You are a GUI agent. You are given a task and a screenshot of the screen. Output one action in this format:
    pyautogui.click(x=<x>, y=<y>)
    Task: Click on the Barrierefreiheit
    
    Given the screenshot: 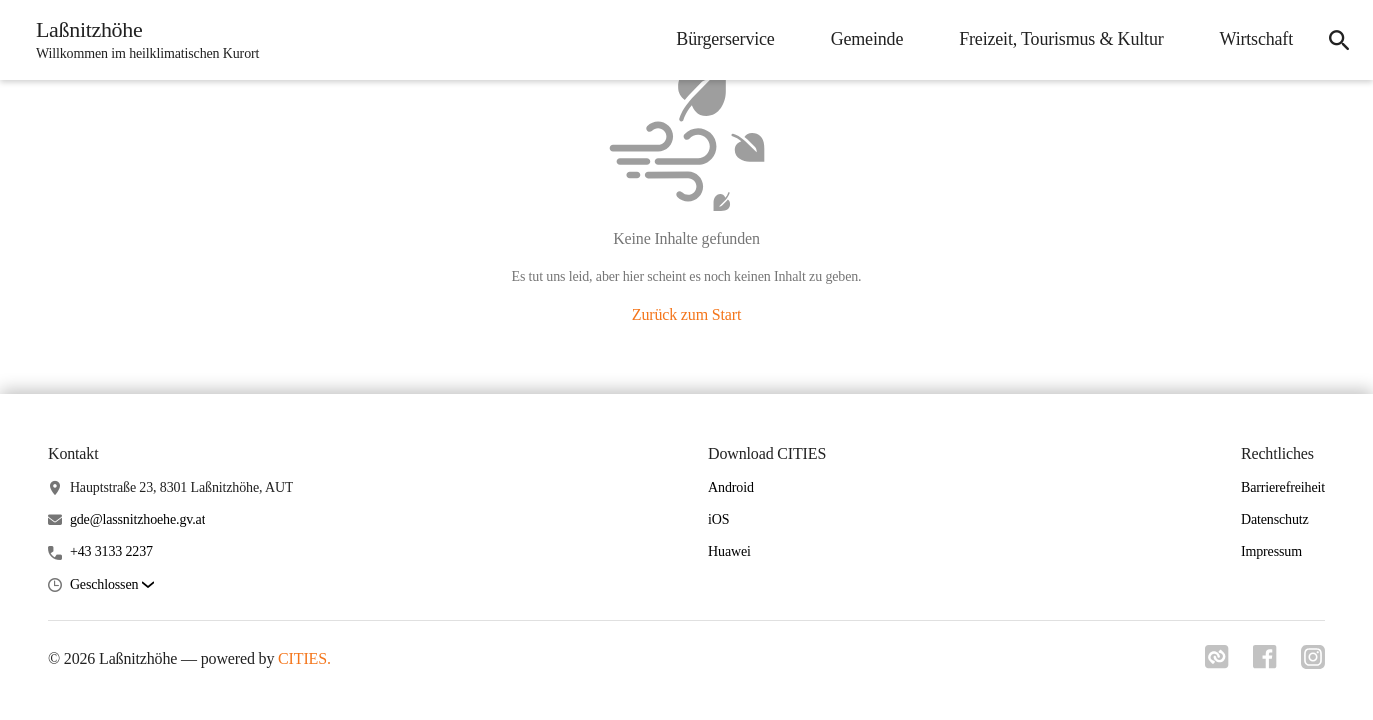 What is the action you would take?
    pyautogui.click(x=1283, y=487)
    